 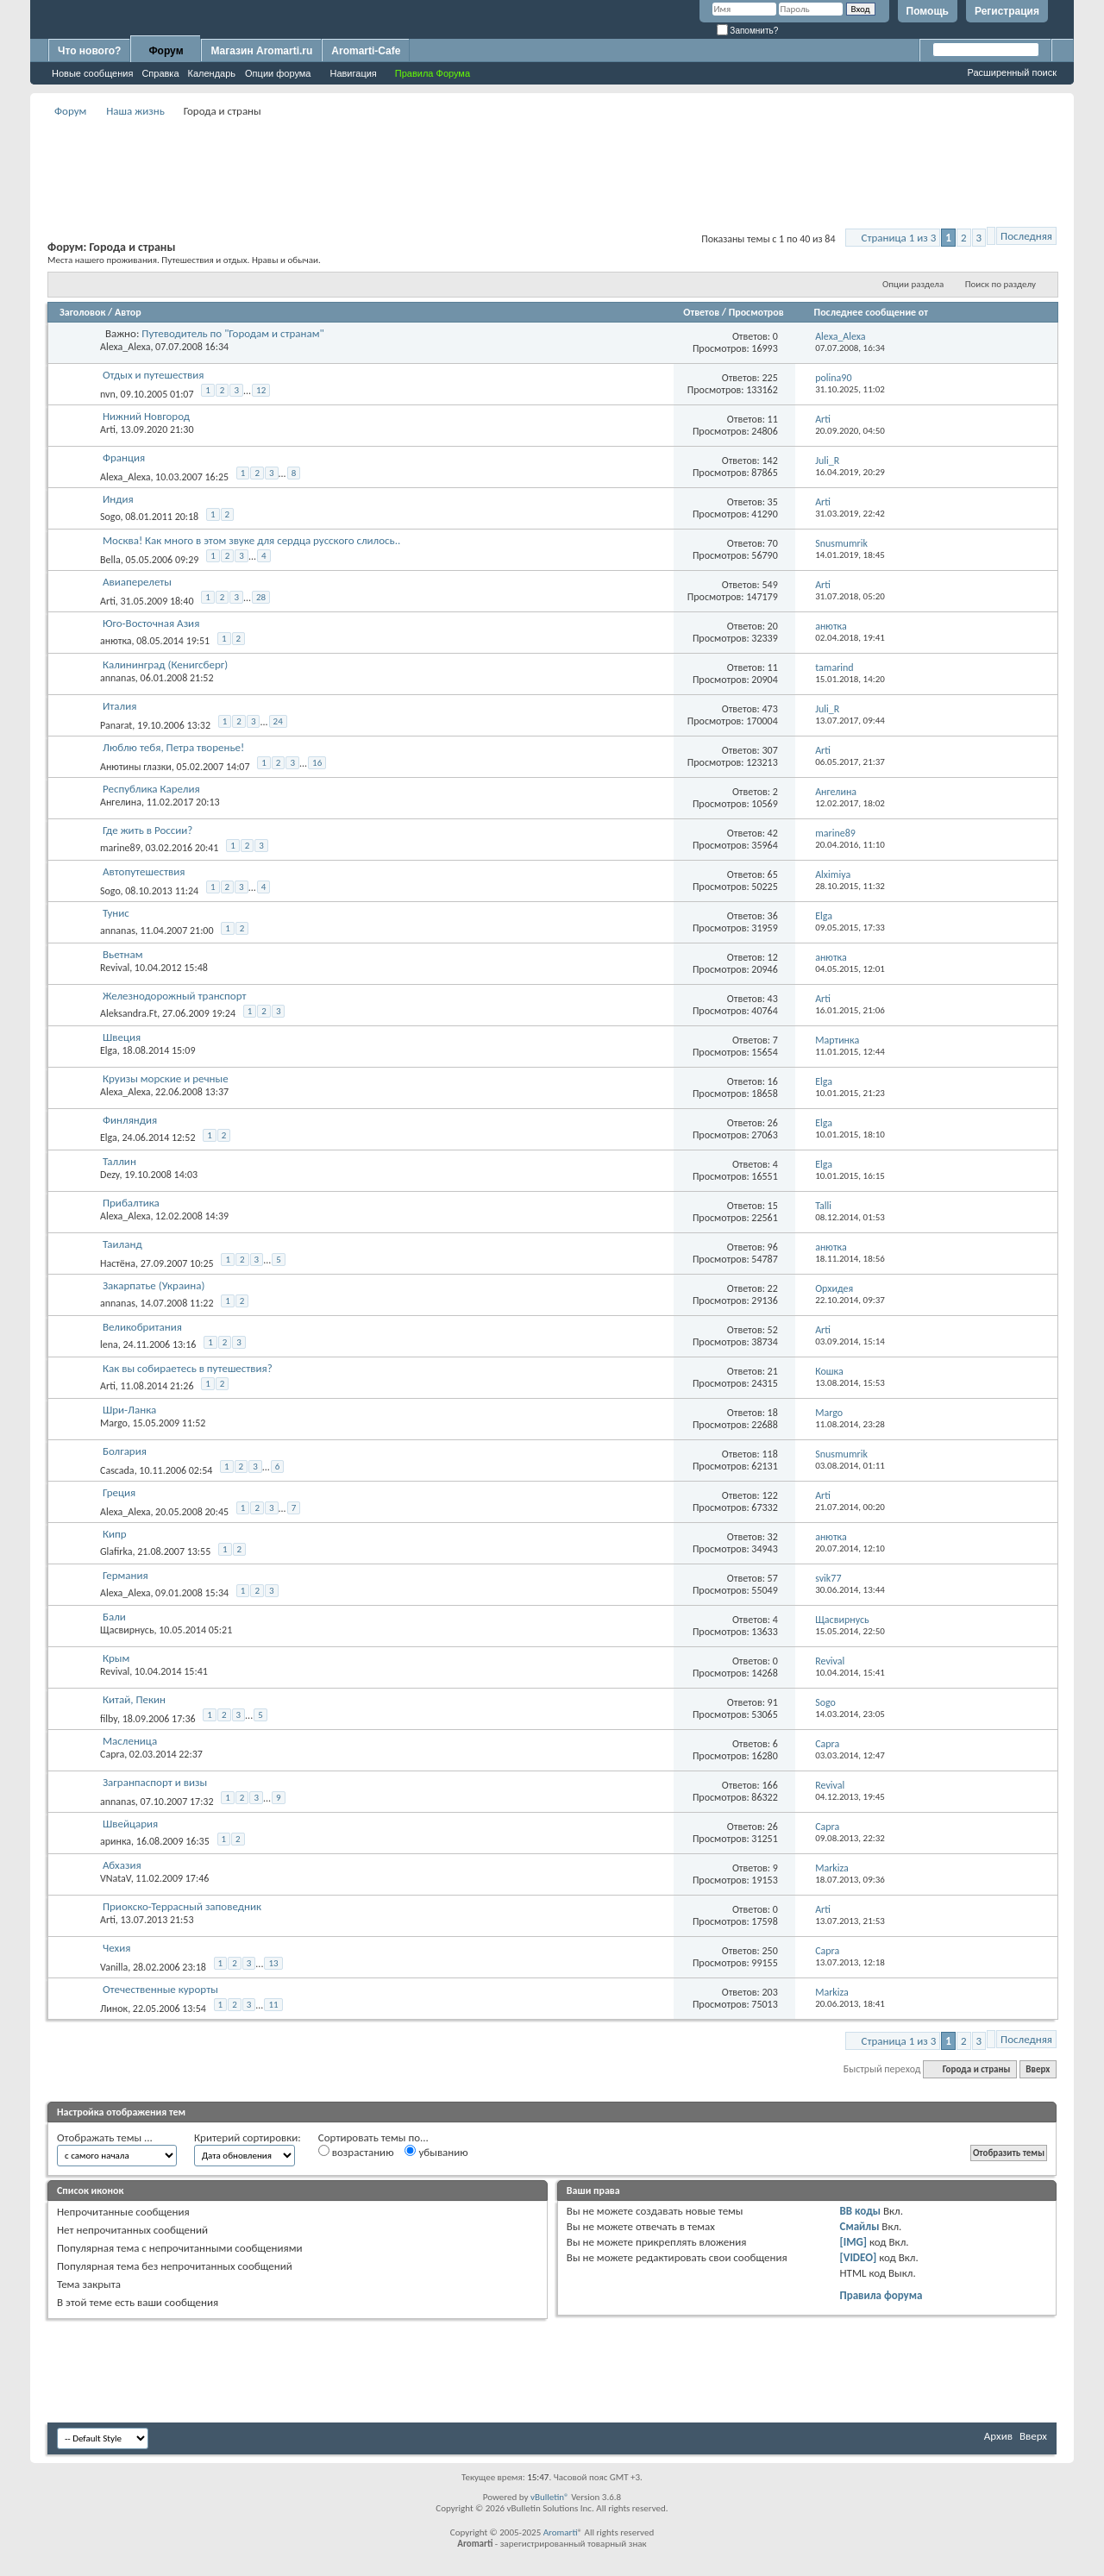 I want to click on Архив, so click(x=998, y=2435).